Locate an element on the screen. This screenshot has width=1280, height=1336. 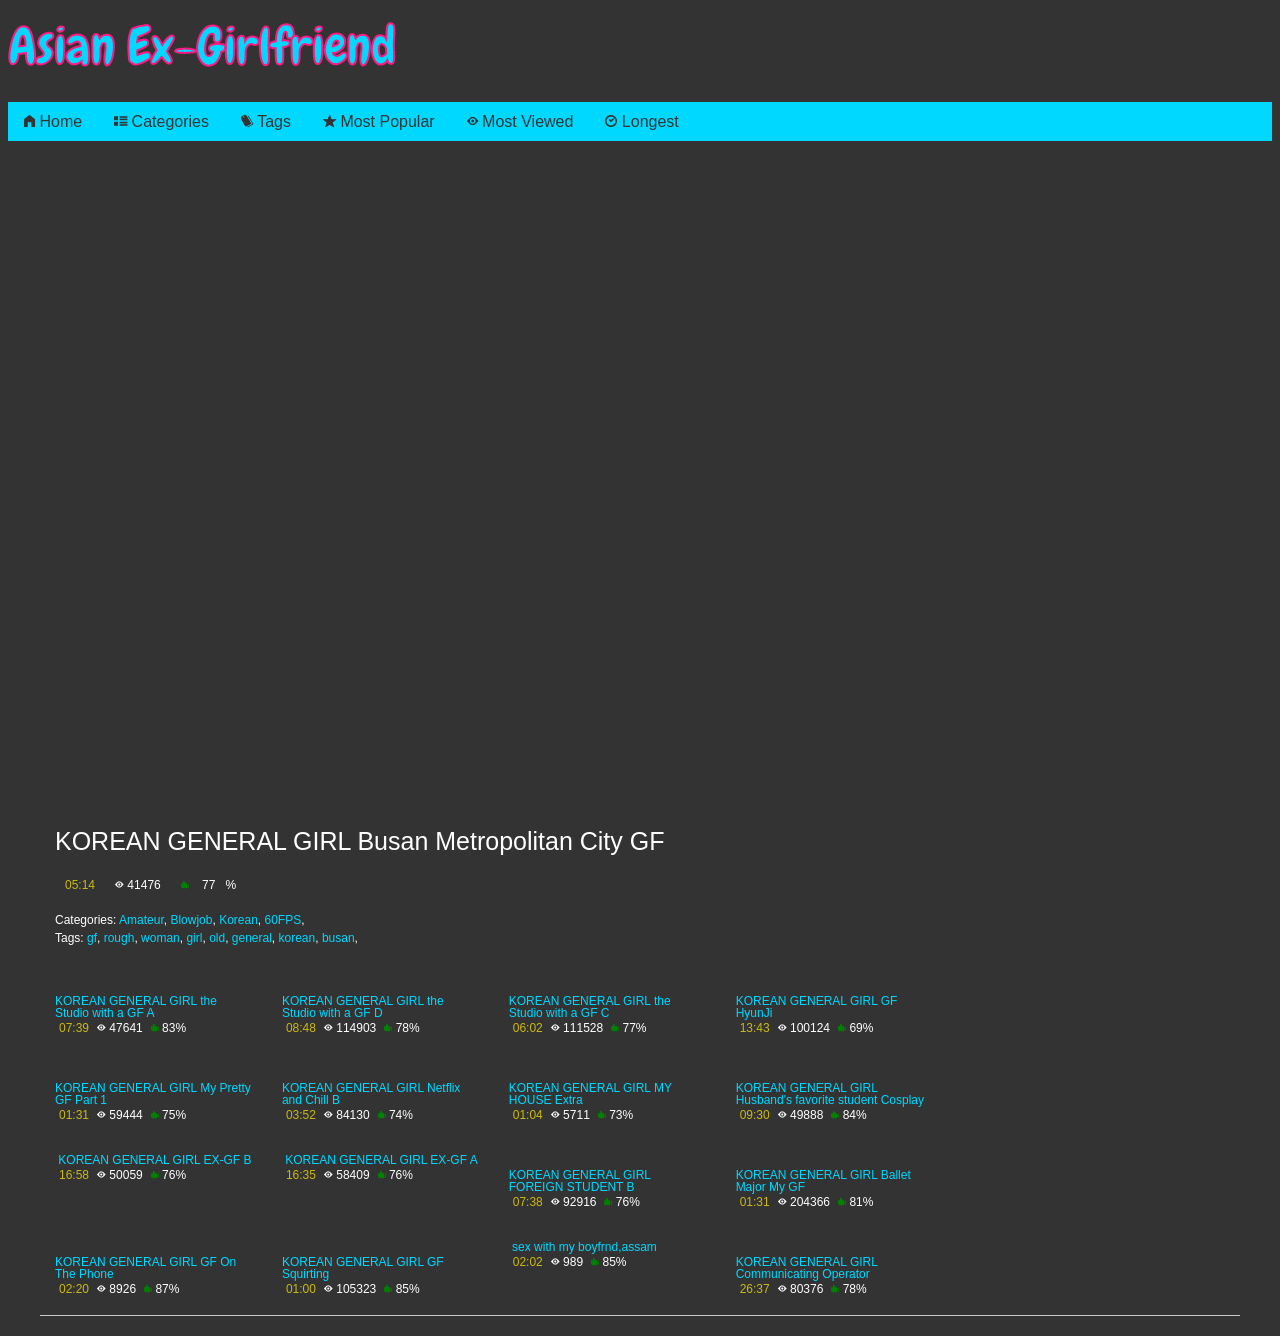
old is located at coordinates (217, 938).